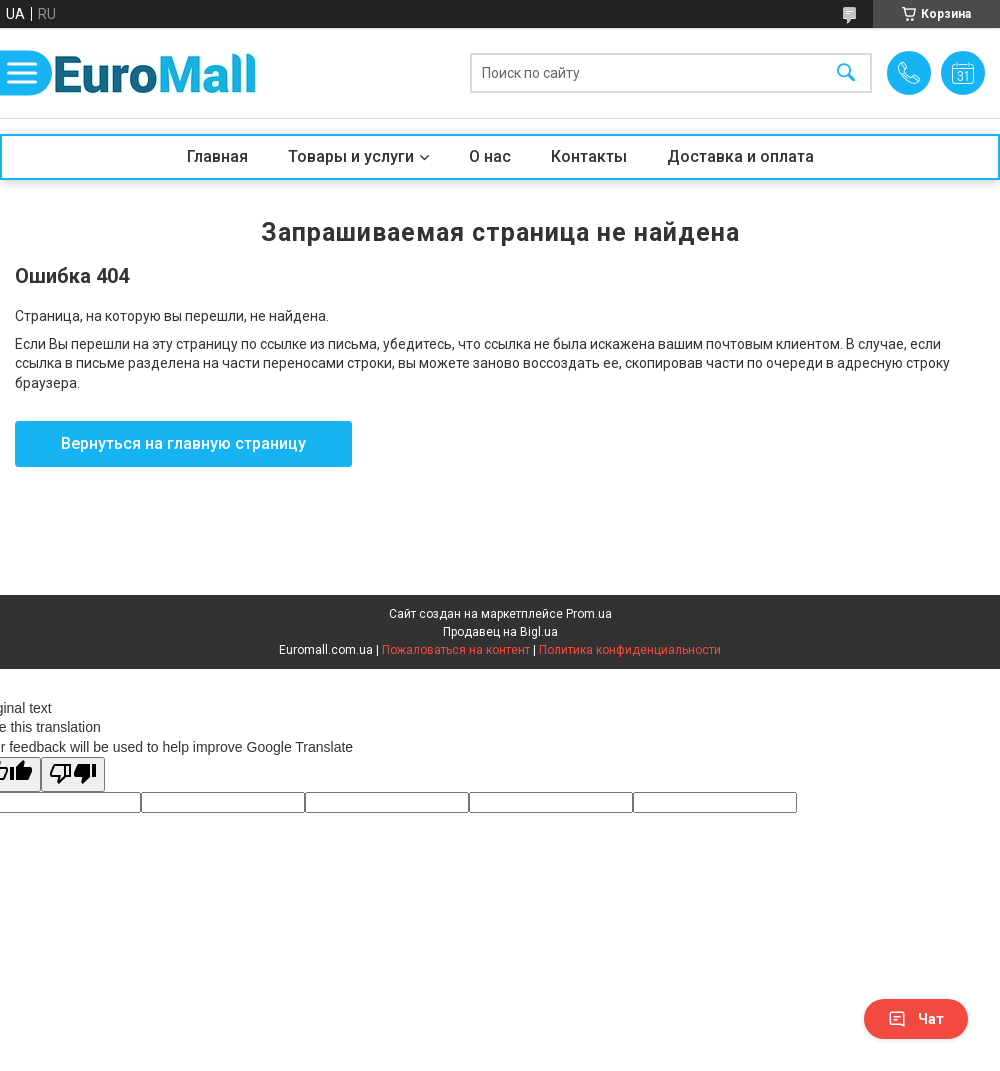 The width and height of the screenshot is (1000, 1071). What do you see at coordinates (500, 632) in the screenshot?
I see `Продавец на Bigl.ua` at bounding box center [500, 632].